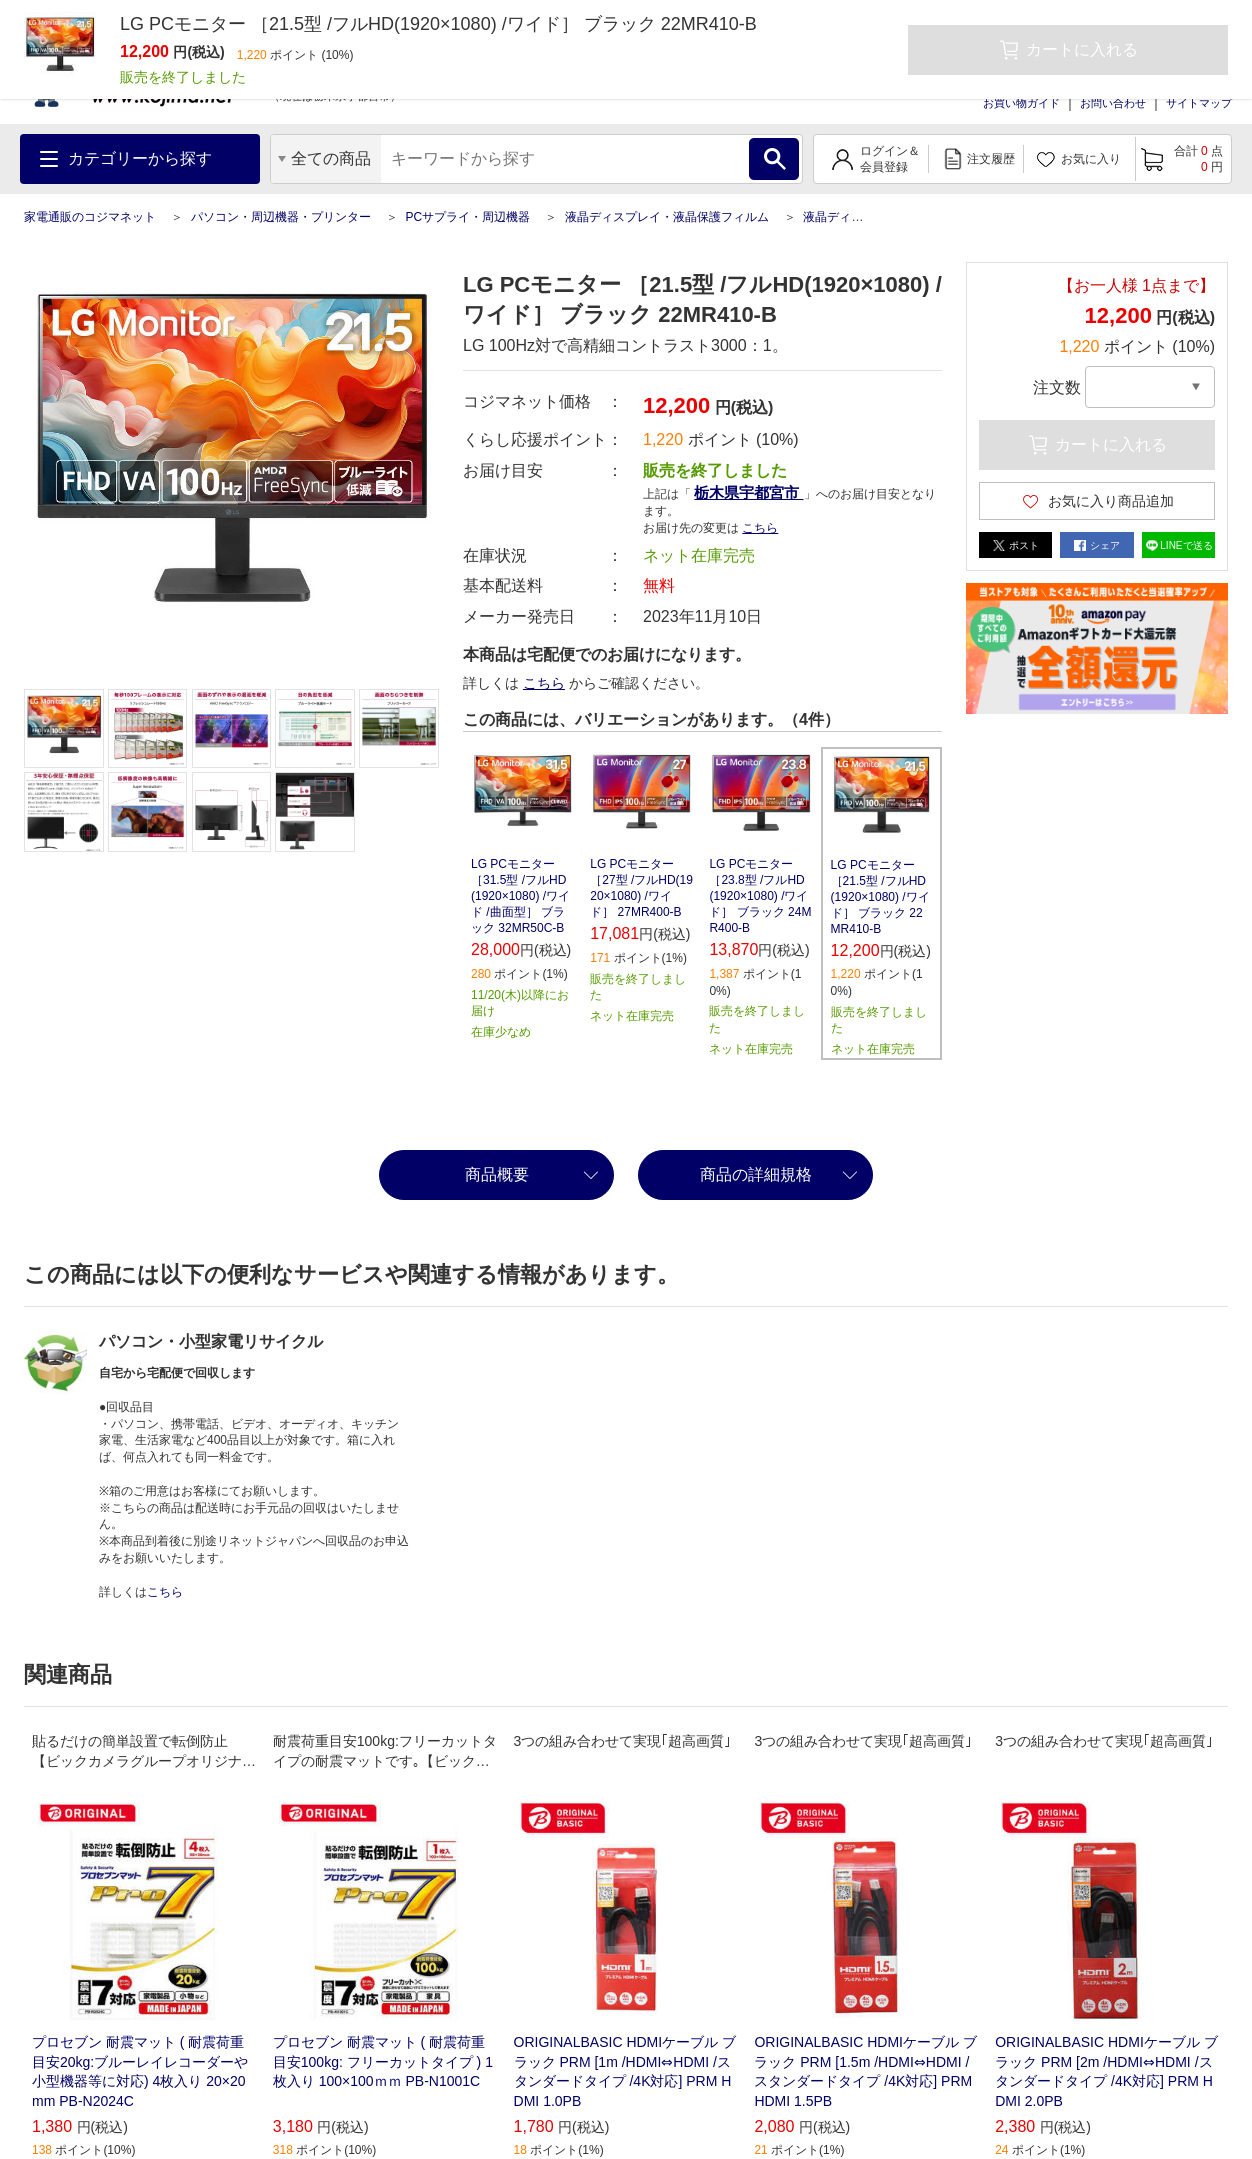 The height and width of the screenshot is (2159, 1252). What do you see at coordinates (1021, 103) in the screenshot?
I see `お買い物ガイド` at bounding box center [1021, 103].